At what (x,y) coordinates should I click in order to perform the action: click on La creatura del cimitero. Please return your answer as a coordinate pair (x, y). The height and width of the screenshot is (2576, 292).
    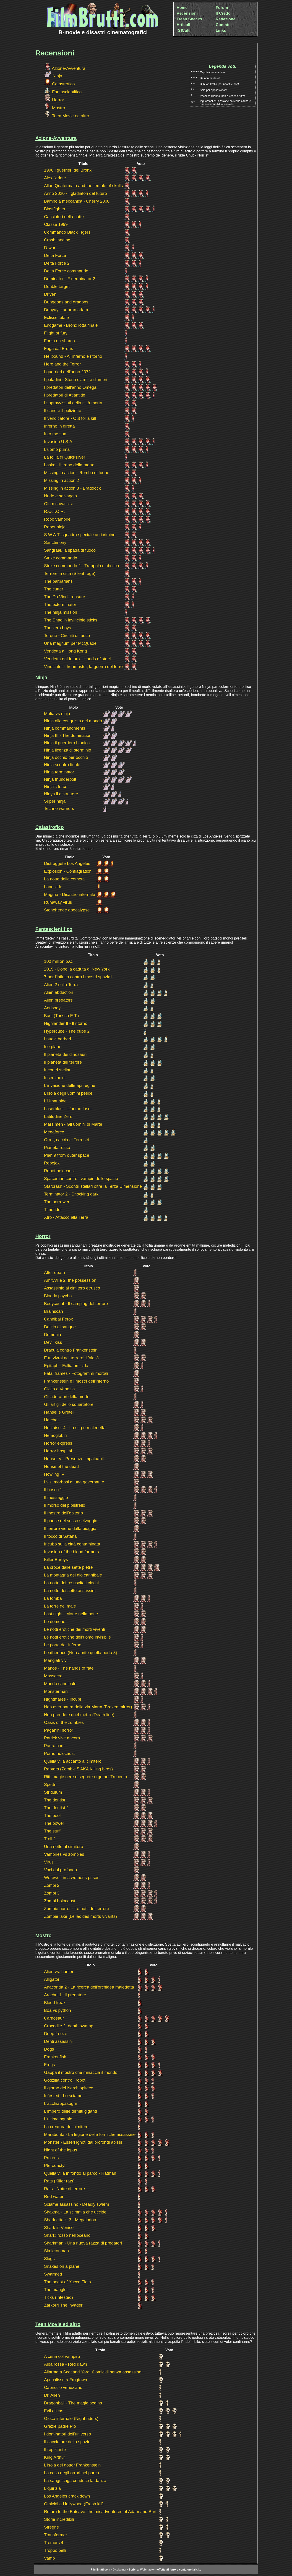
    Looking at the image, I should click on (66, 2126).